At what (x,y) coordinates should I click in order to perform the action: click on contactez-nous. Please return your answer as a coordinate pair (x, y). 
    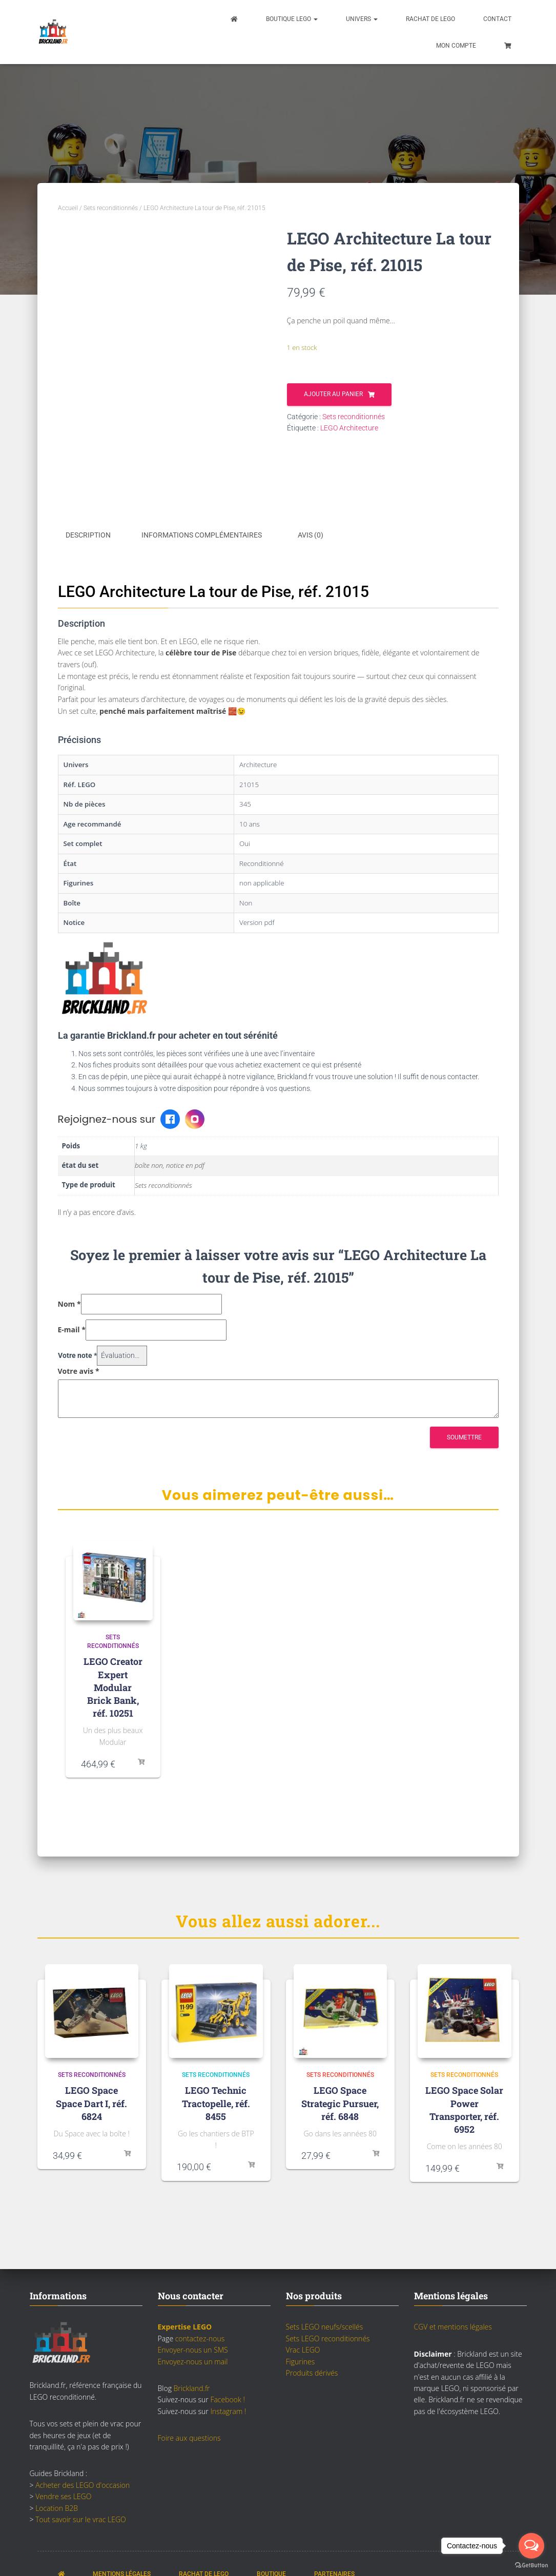
    Looking at the image, I should click on (199, 2337).